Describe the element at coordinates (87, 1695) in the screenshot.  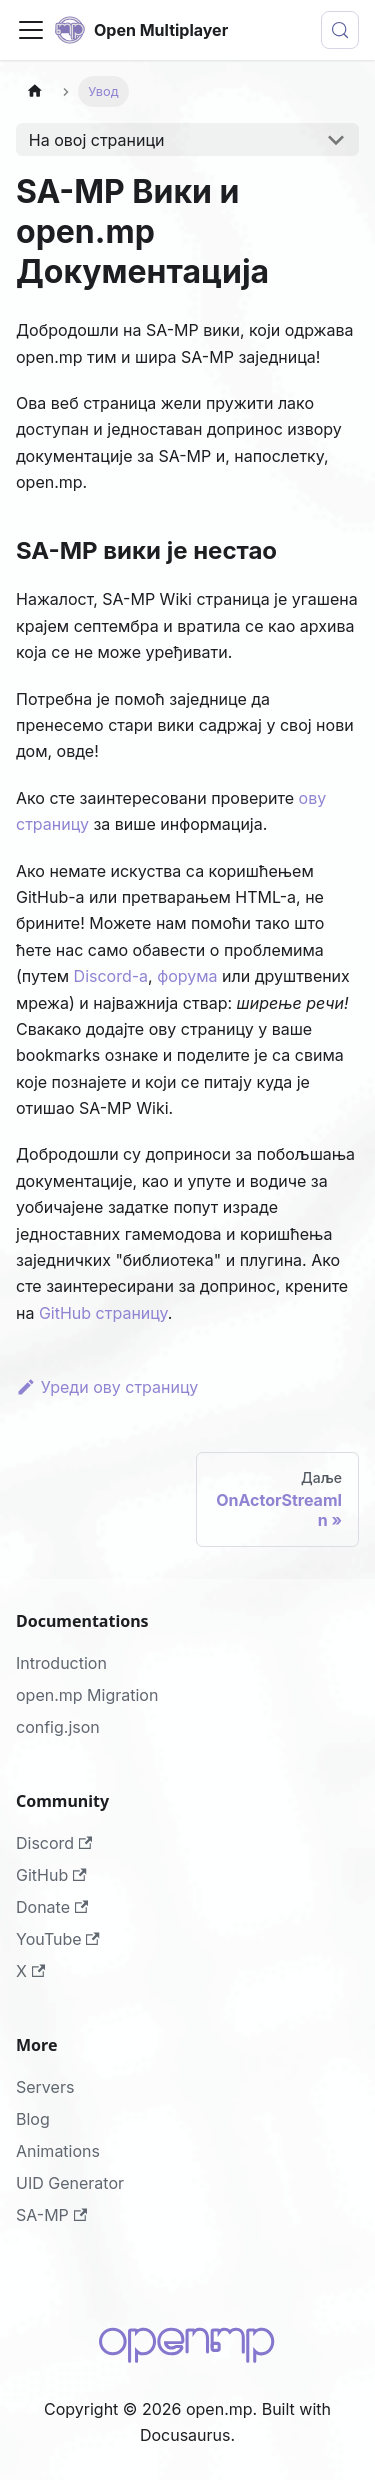
I see `open.mp Migration` at that location.